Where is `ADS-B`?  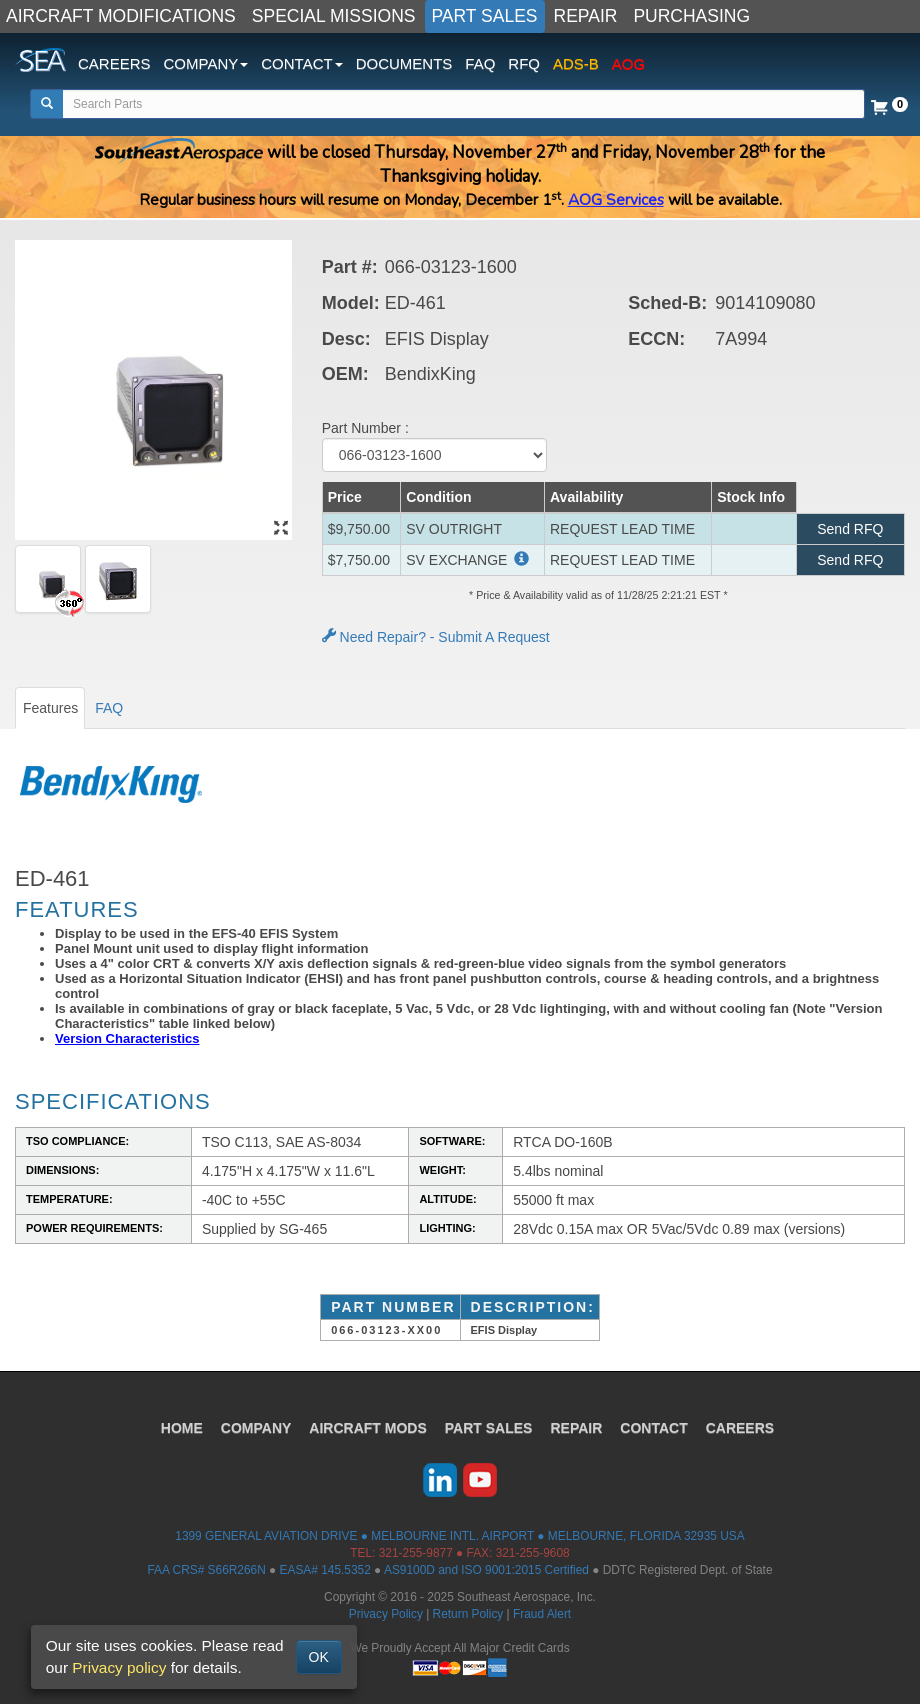 ADS-B is located at coordinates (576, 63).